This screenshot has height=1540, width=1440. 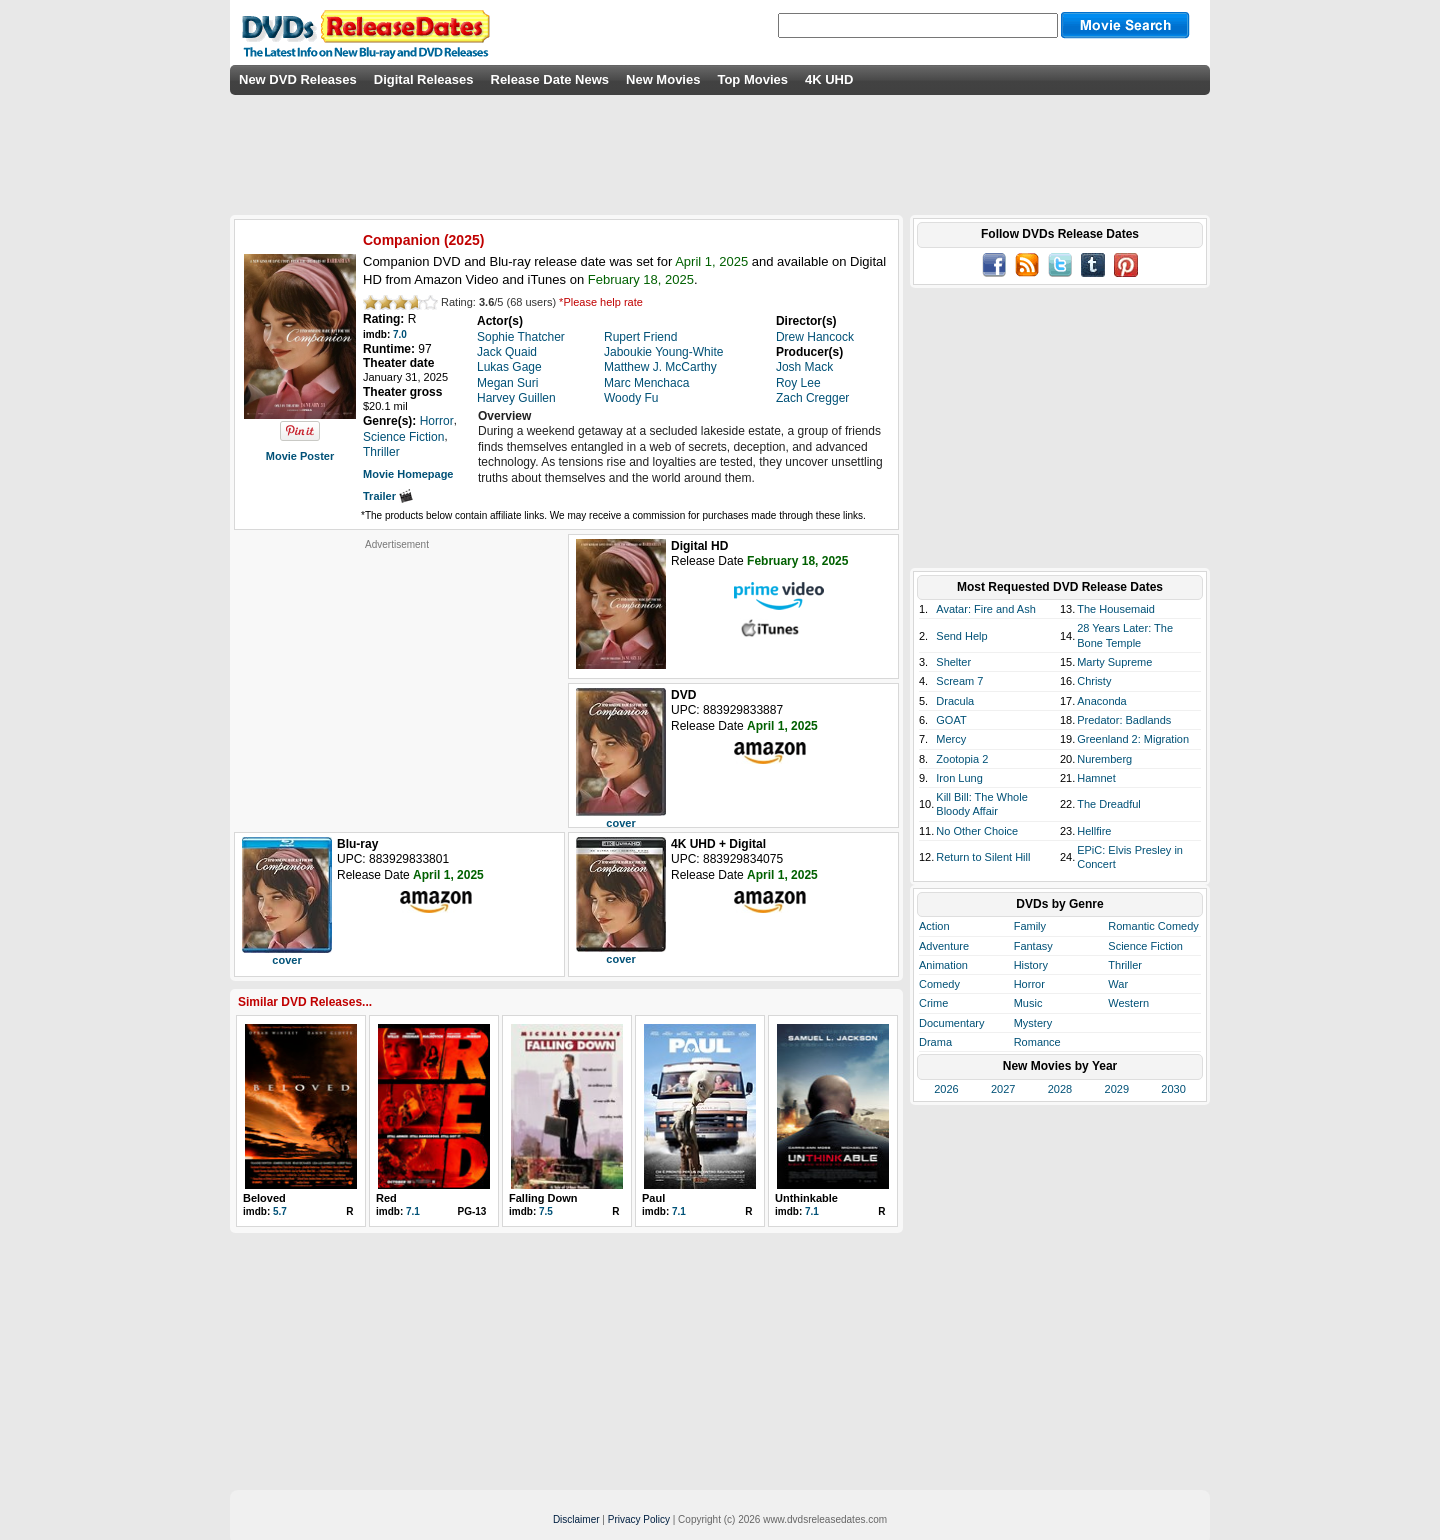 What do you see at coordinates (961, 636) in the screenshot?
I see `Send Help` at bounding box center [961, 636].